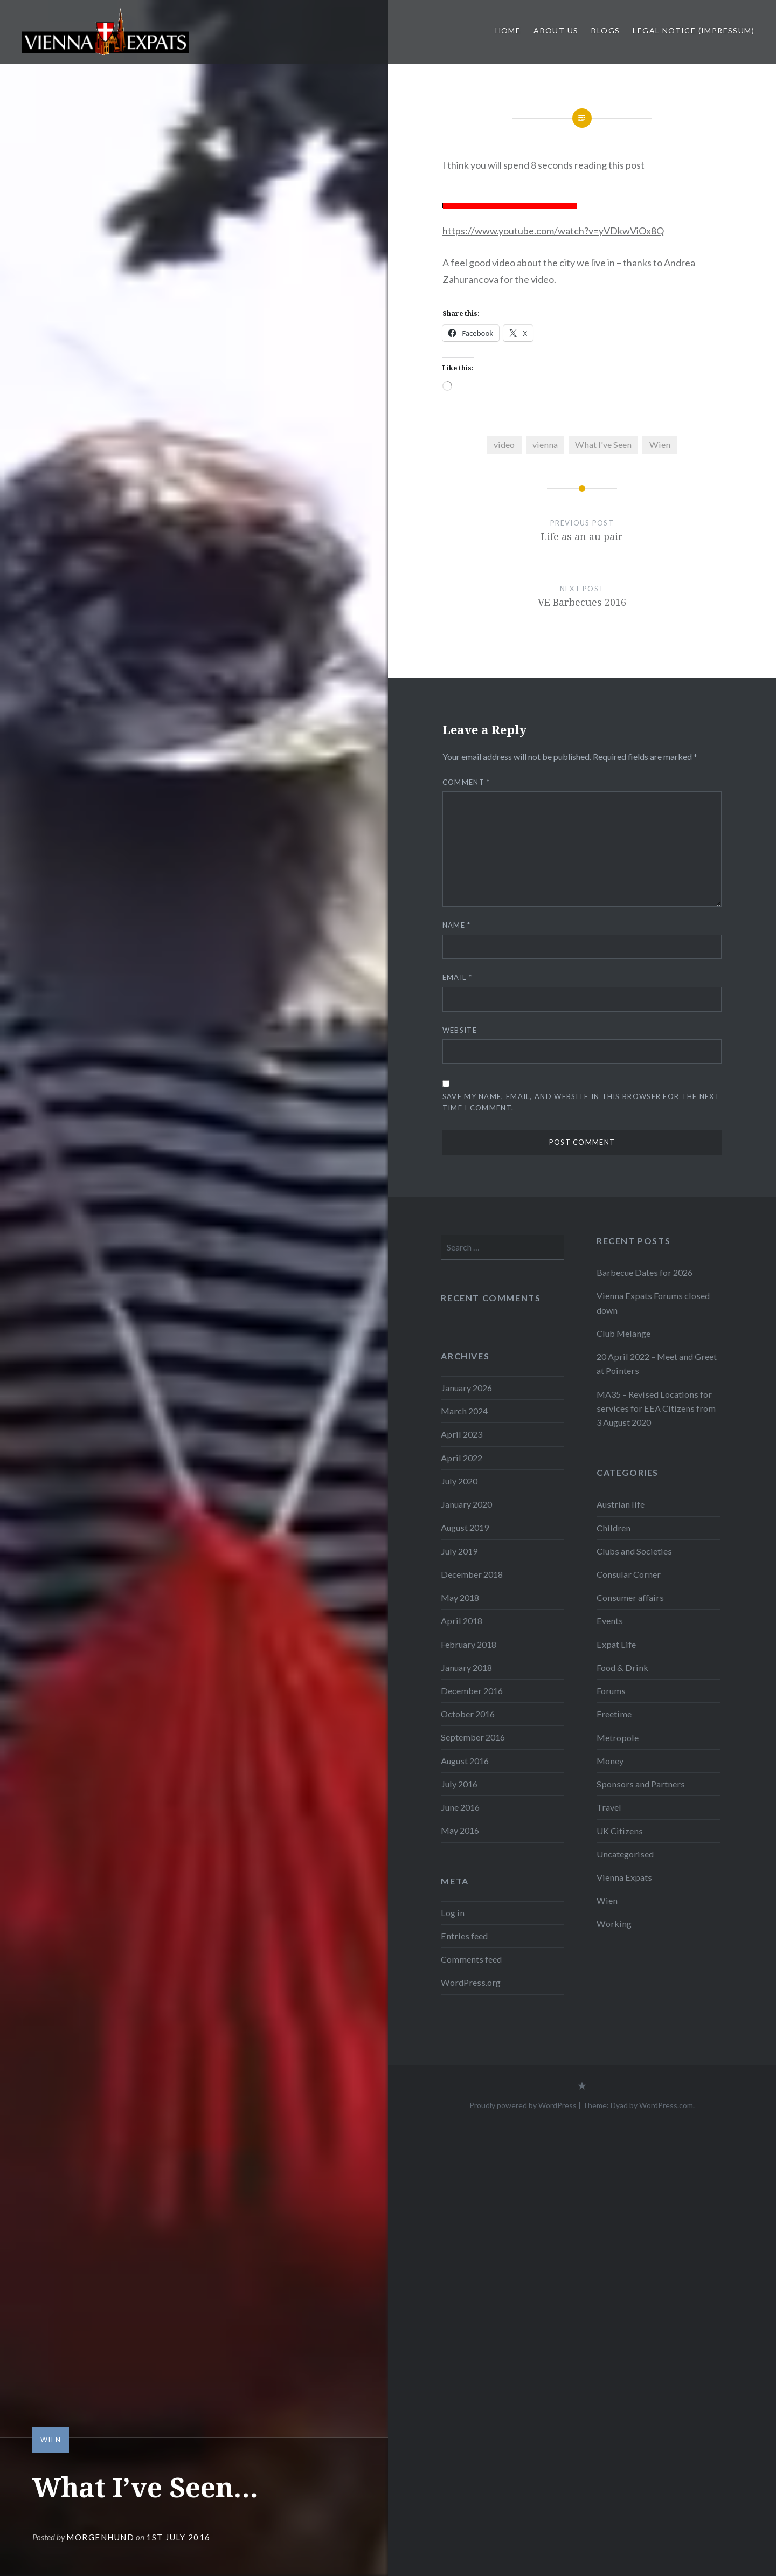 The width and height of the screenshot is (776, 2576). I want to click on Website, so click(459, 1030).